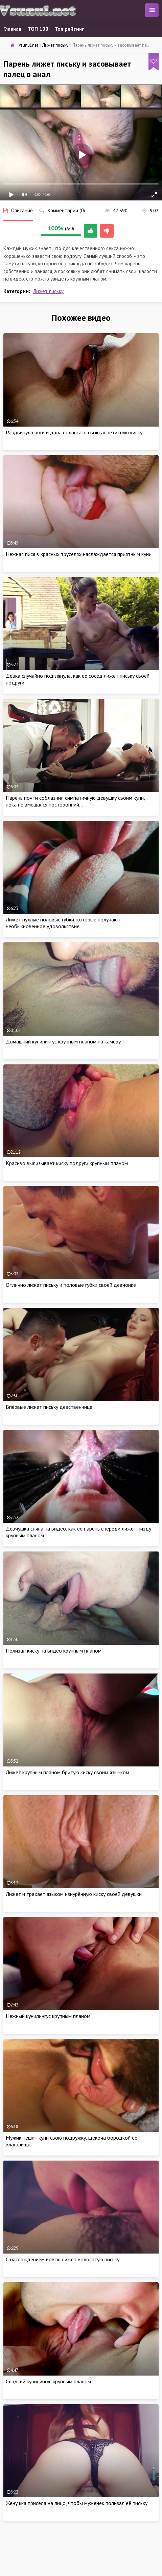  What do you see at coordinates (67, 1772) in the screenshot?
I see `Лижет крупным планом бритую киску своим язычком` at bounding box center [67, 1772].